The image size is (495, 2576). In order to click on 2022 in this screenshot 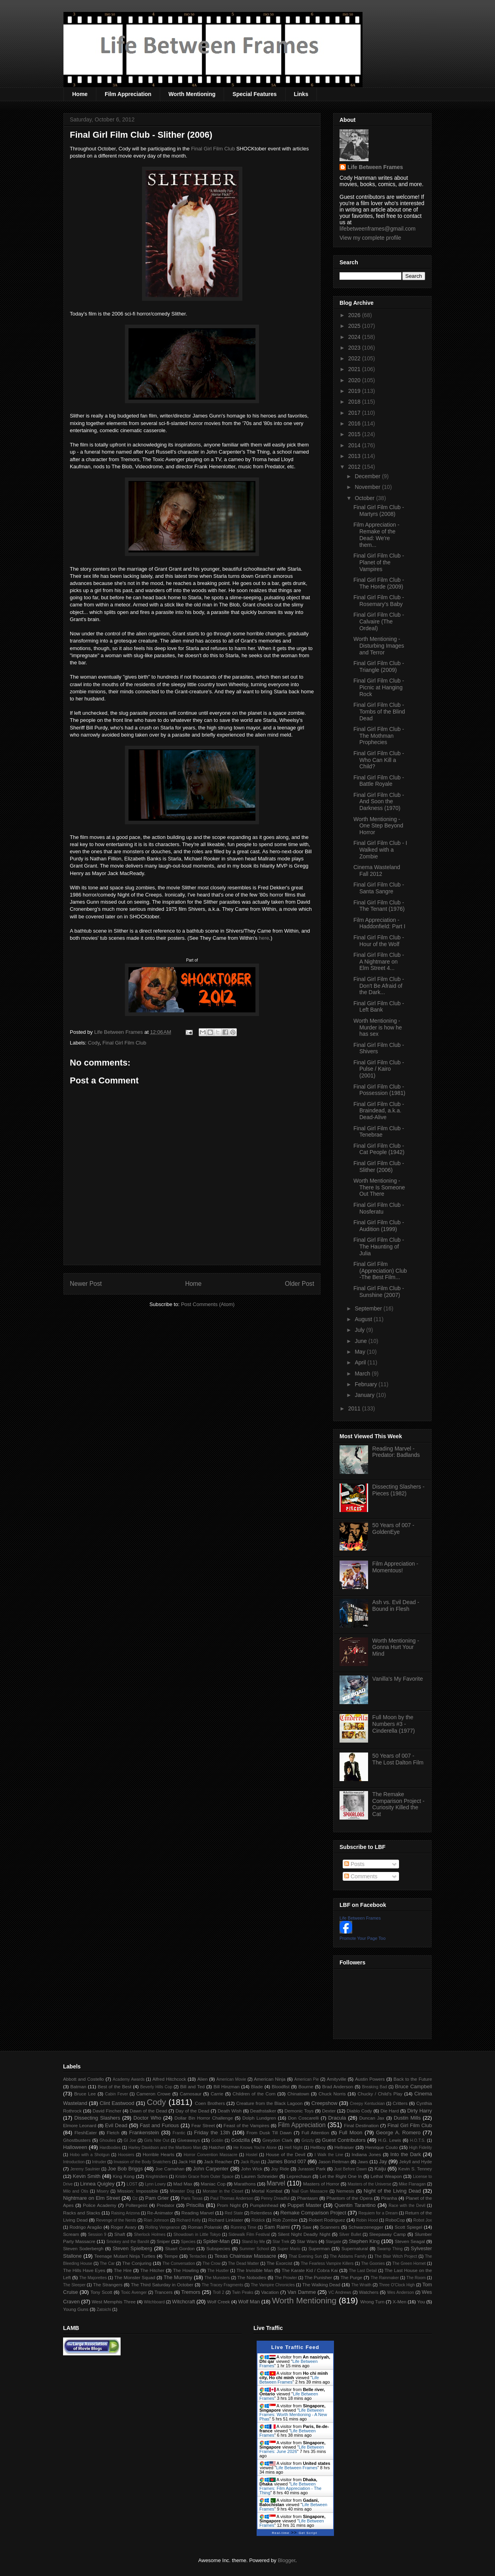, I will do `click(355, 358)`.